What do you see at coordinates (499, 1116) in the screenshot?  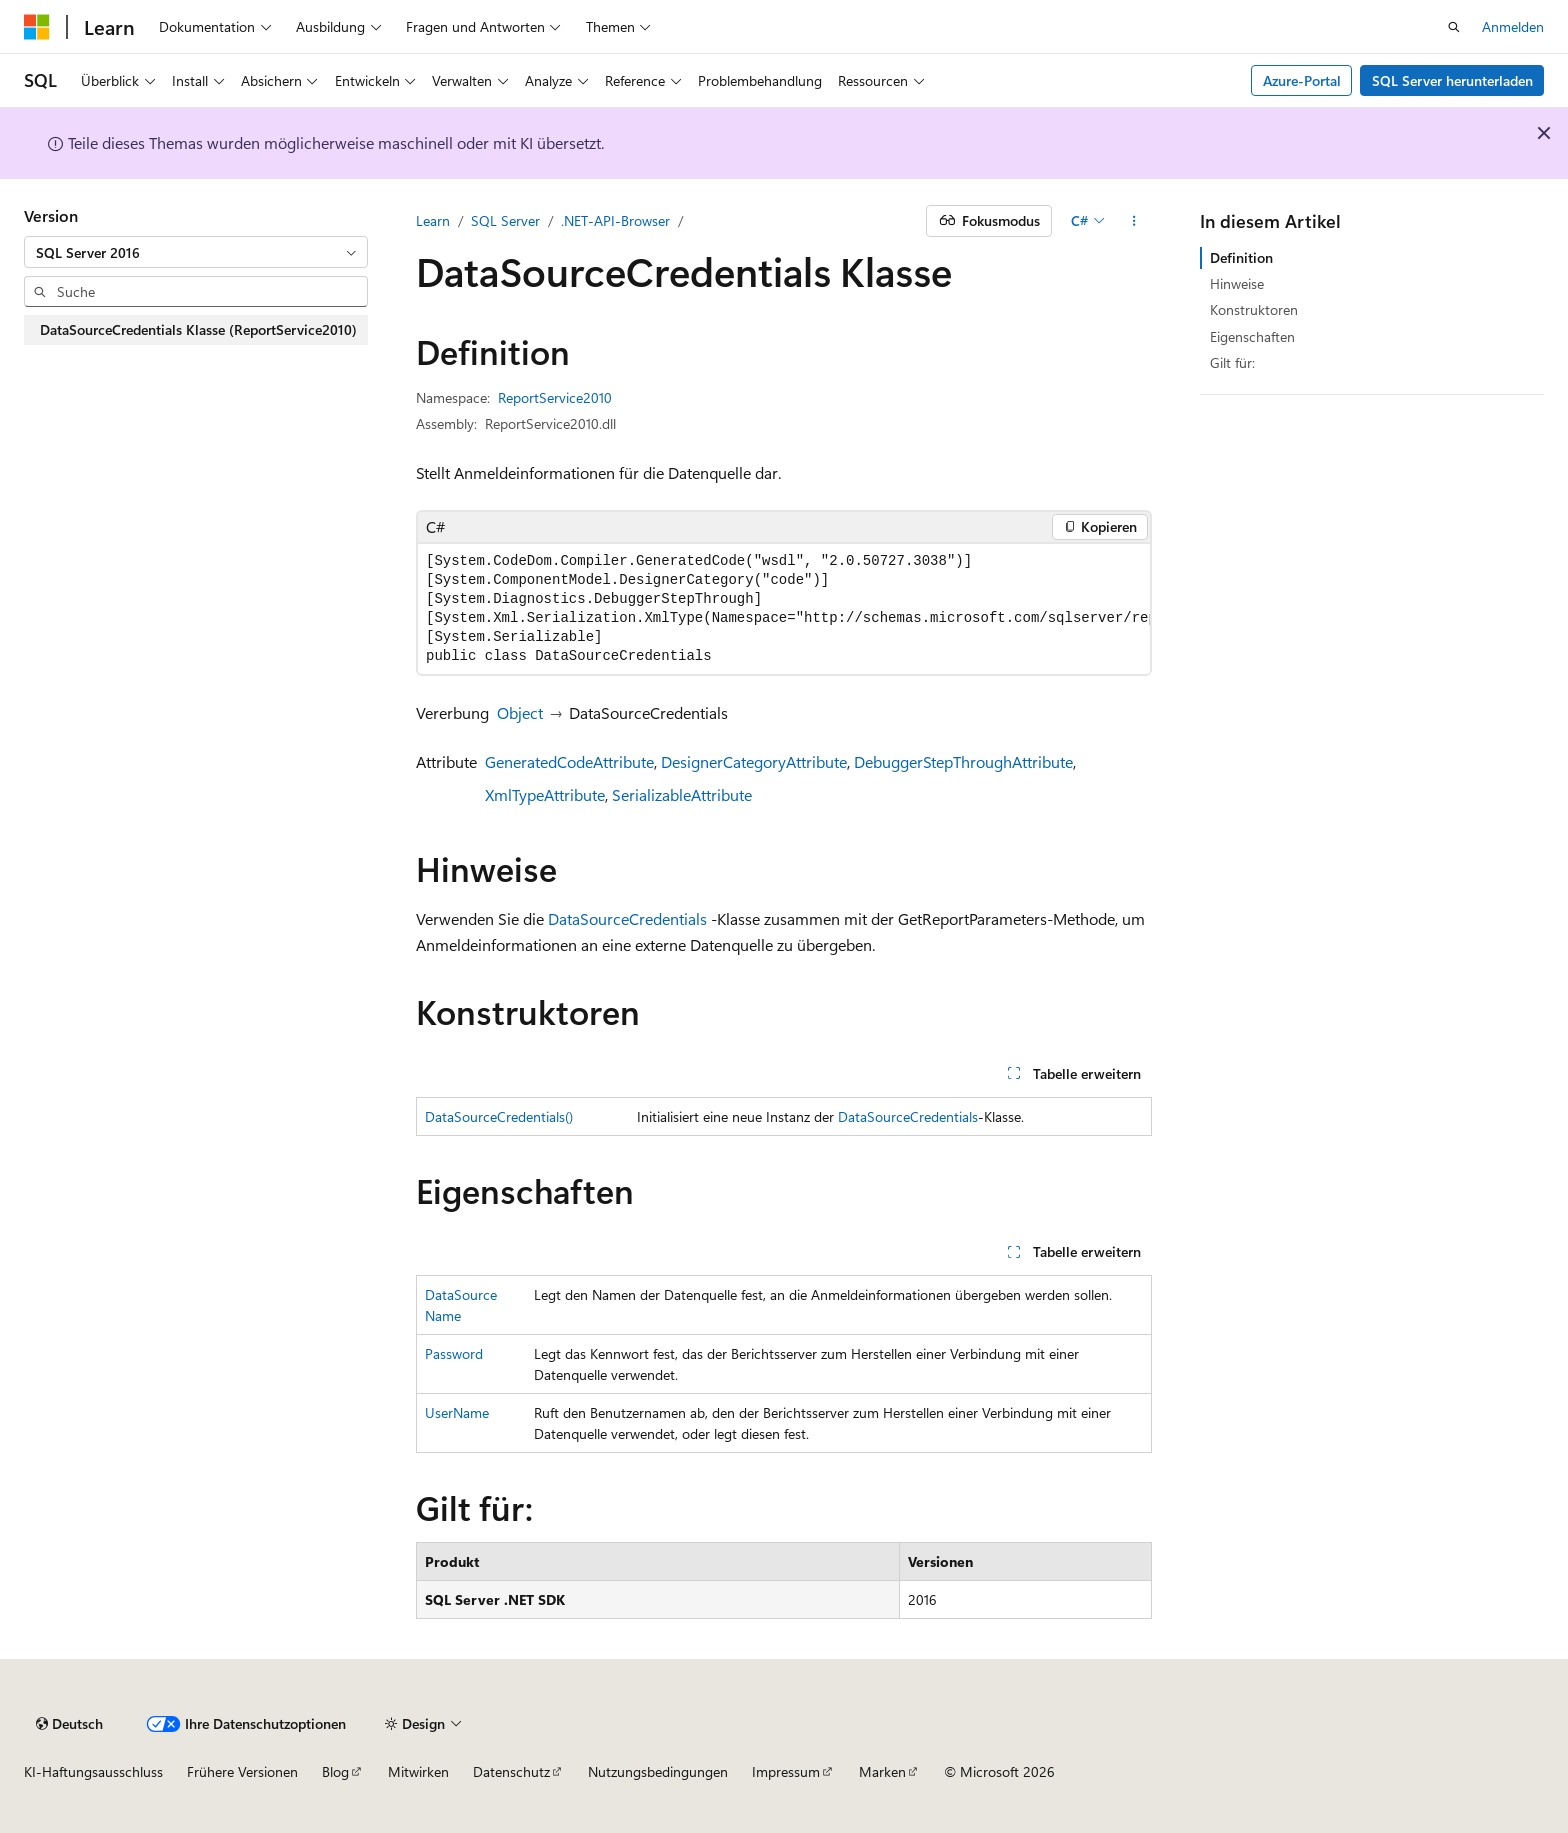 I see `DataSourceCredentials()` at bounding box center [499, 1116].